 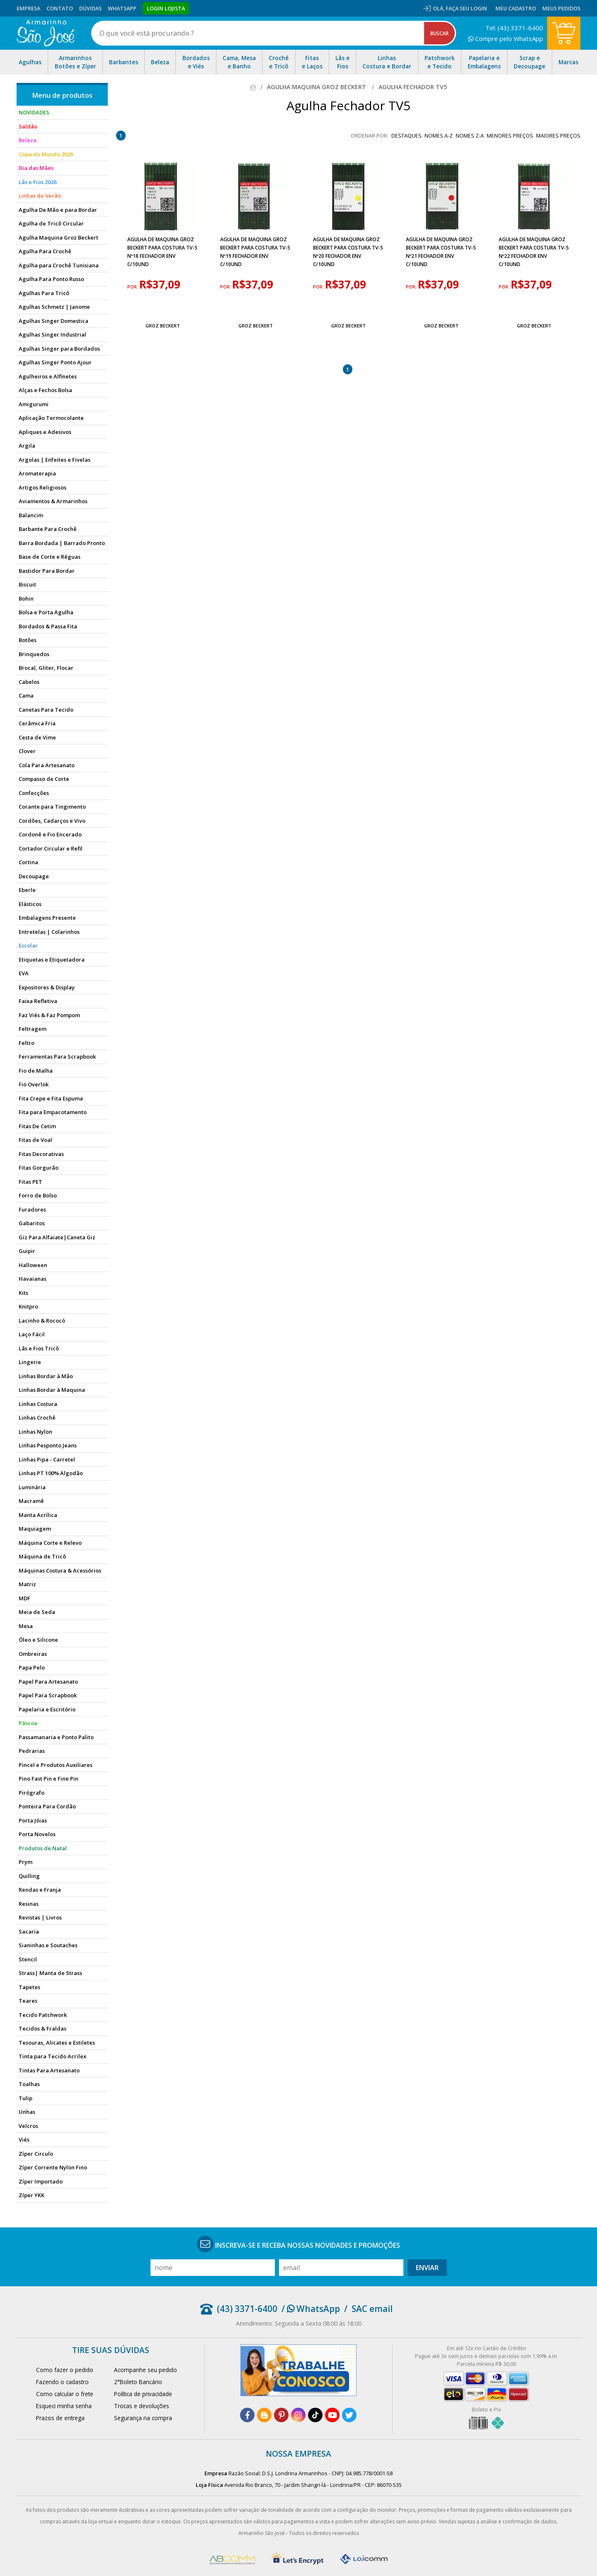 I want to click on / WhatsApp, so click(x=311, y=2308).